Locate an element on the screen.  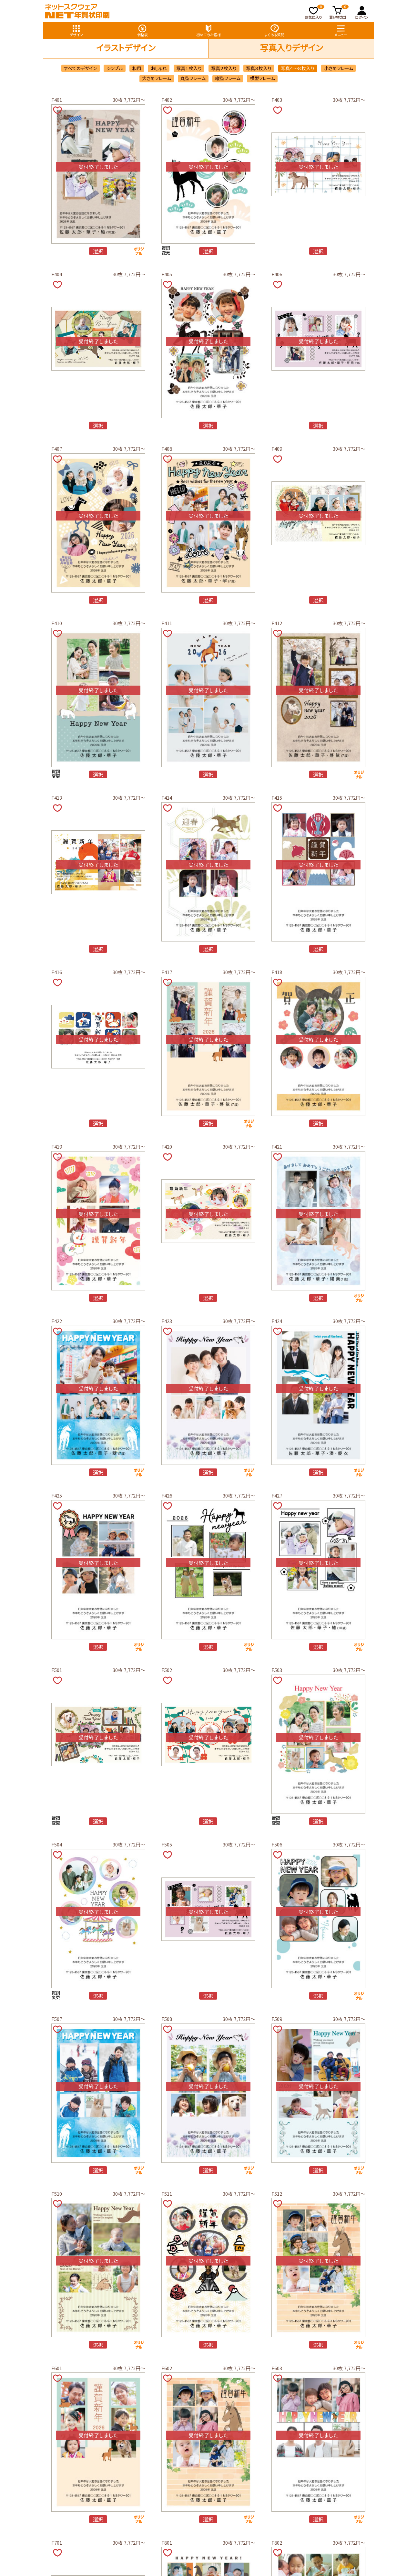
おしゃれ is located at coordinates (159, 68).